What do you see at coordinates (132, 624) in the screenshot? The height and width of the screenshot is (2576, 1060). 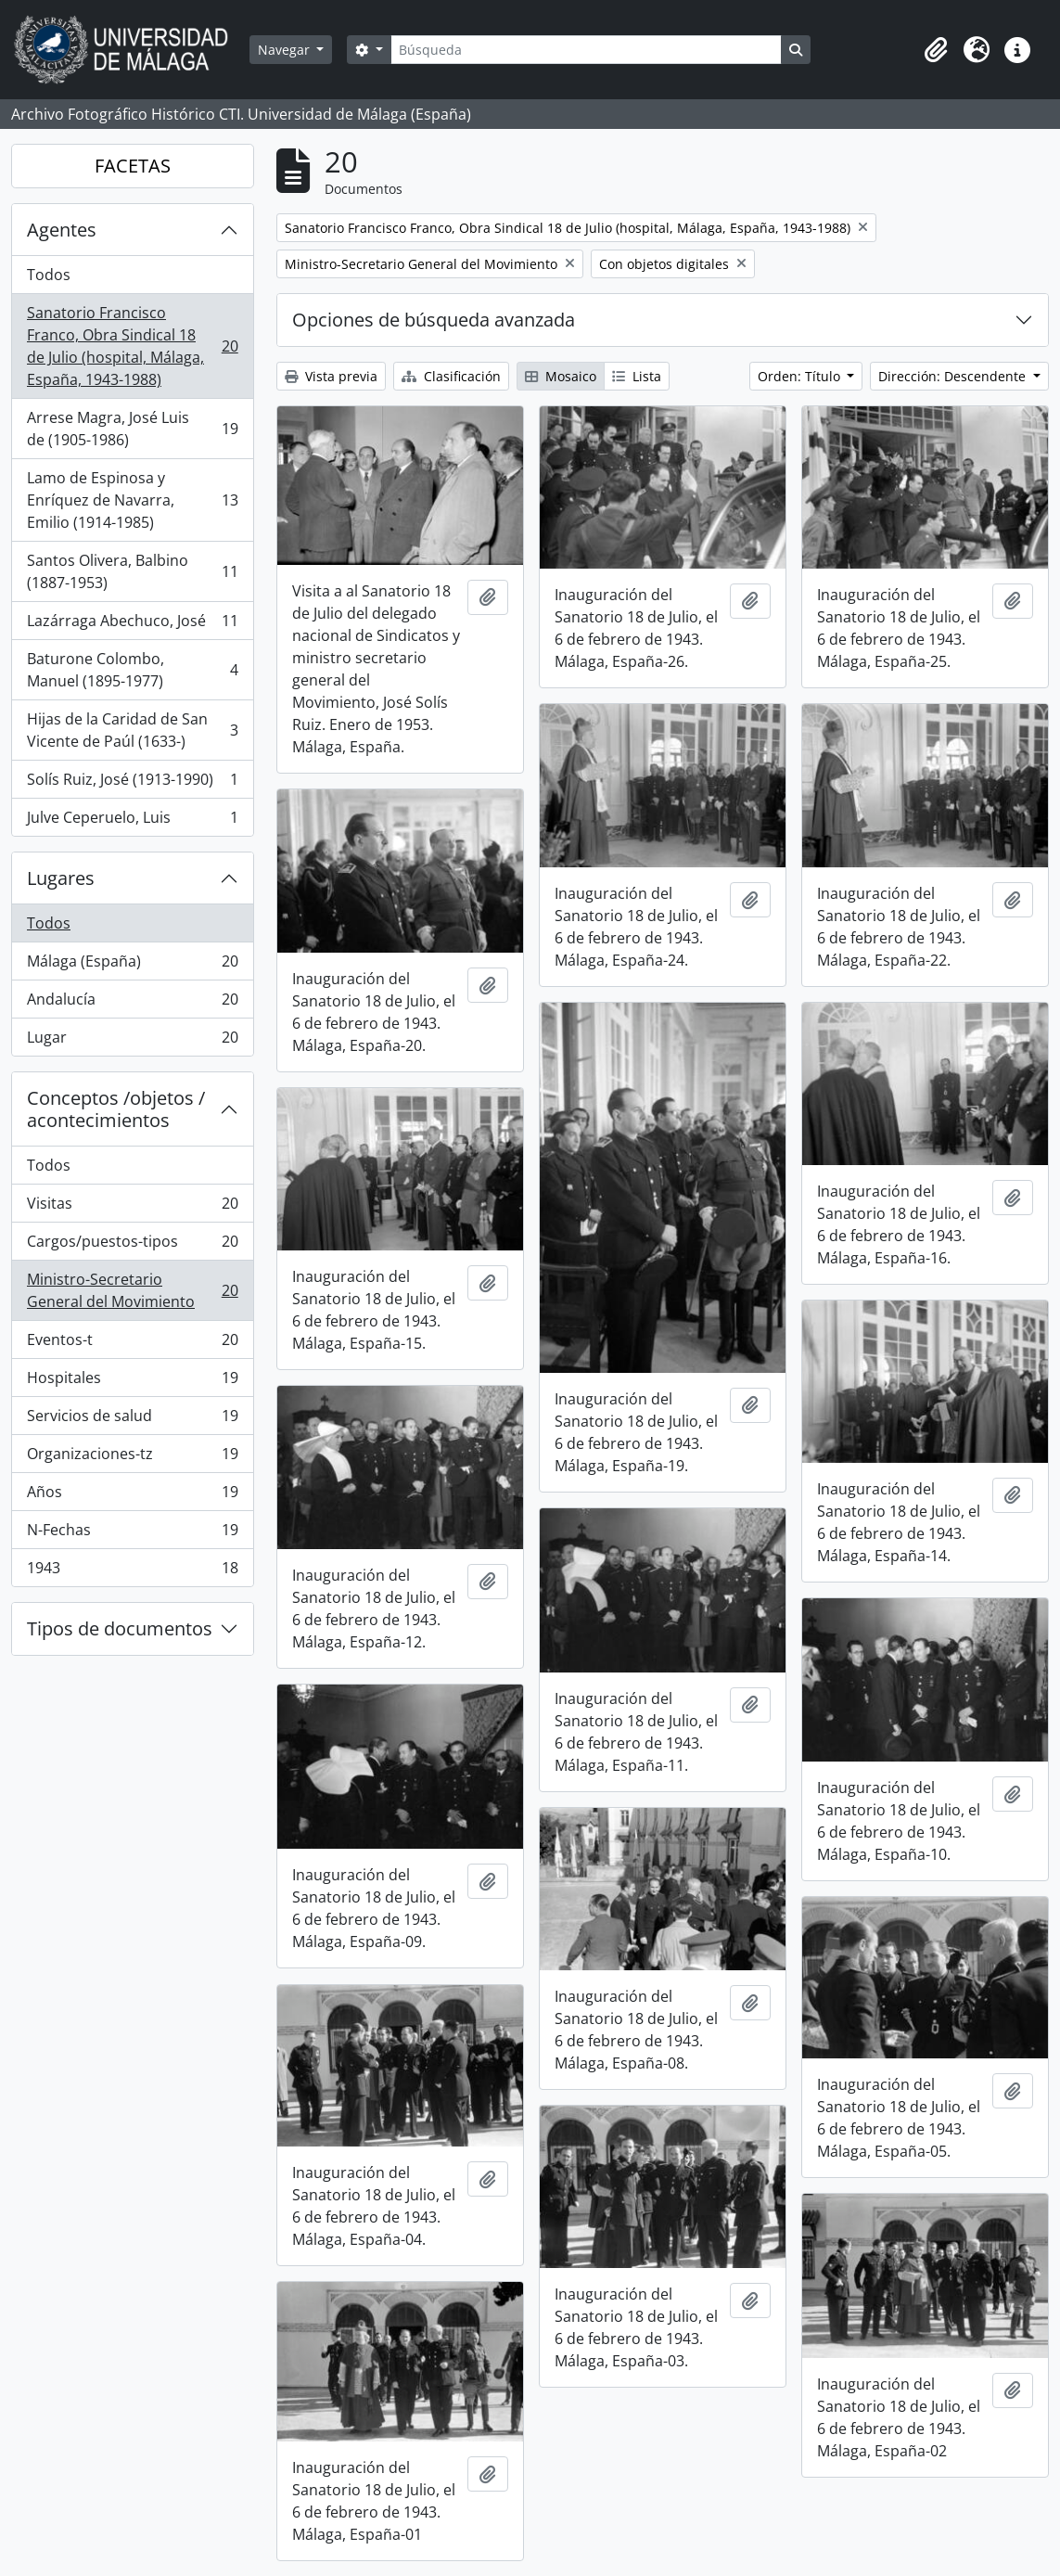 I see `Lazárraga Abechuco, José` at bounding box center [132, 624].